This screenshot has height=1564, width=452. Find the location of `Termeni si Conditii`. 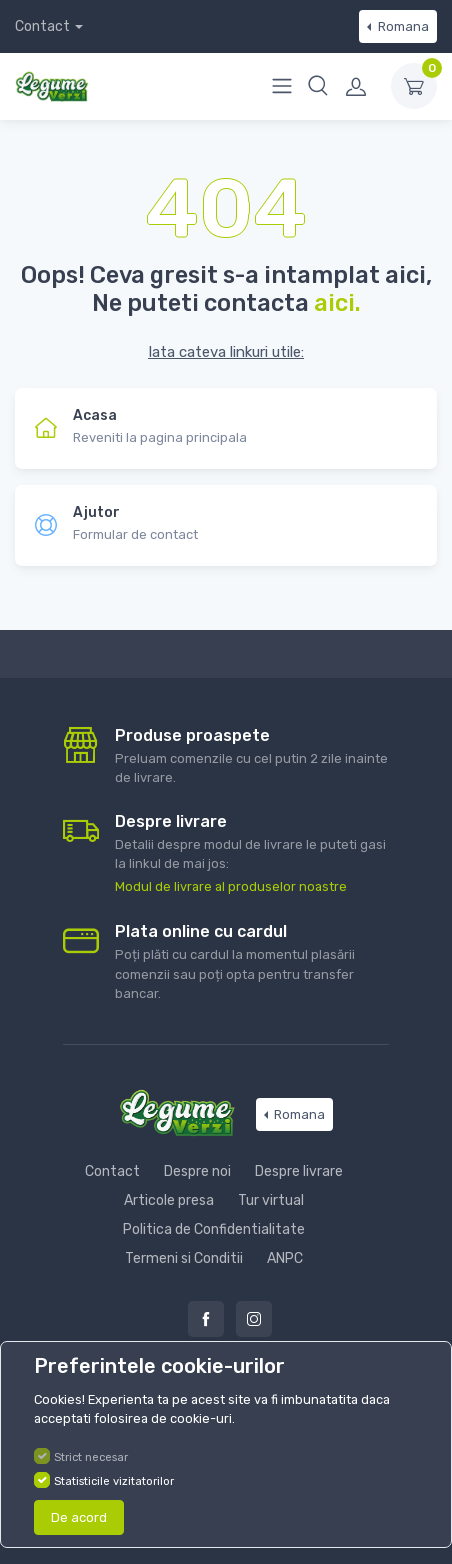

Termeni si Conditii is located at coordinates (184, 1258).